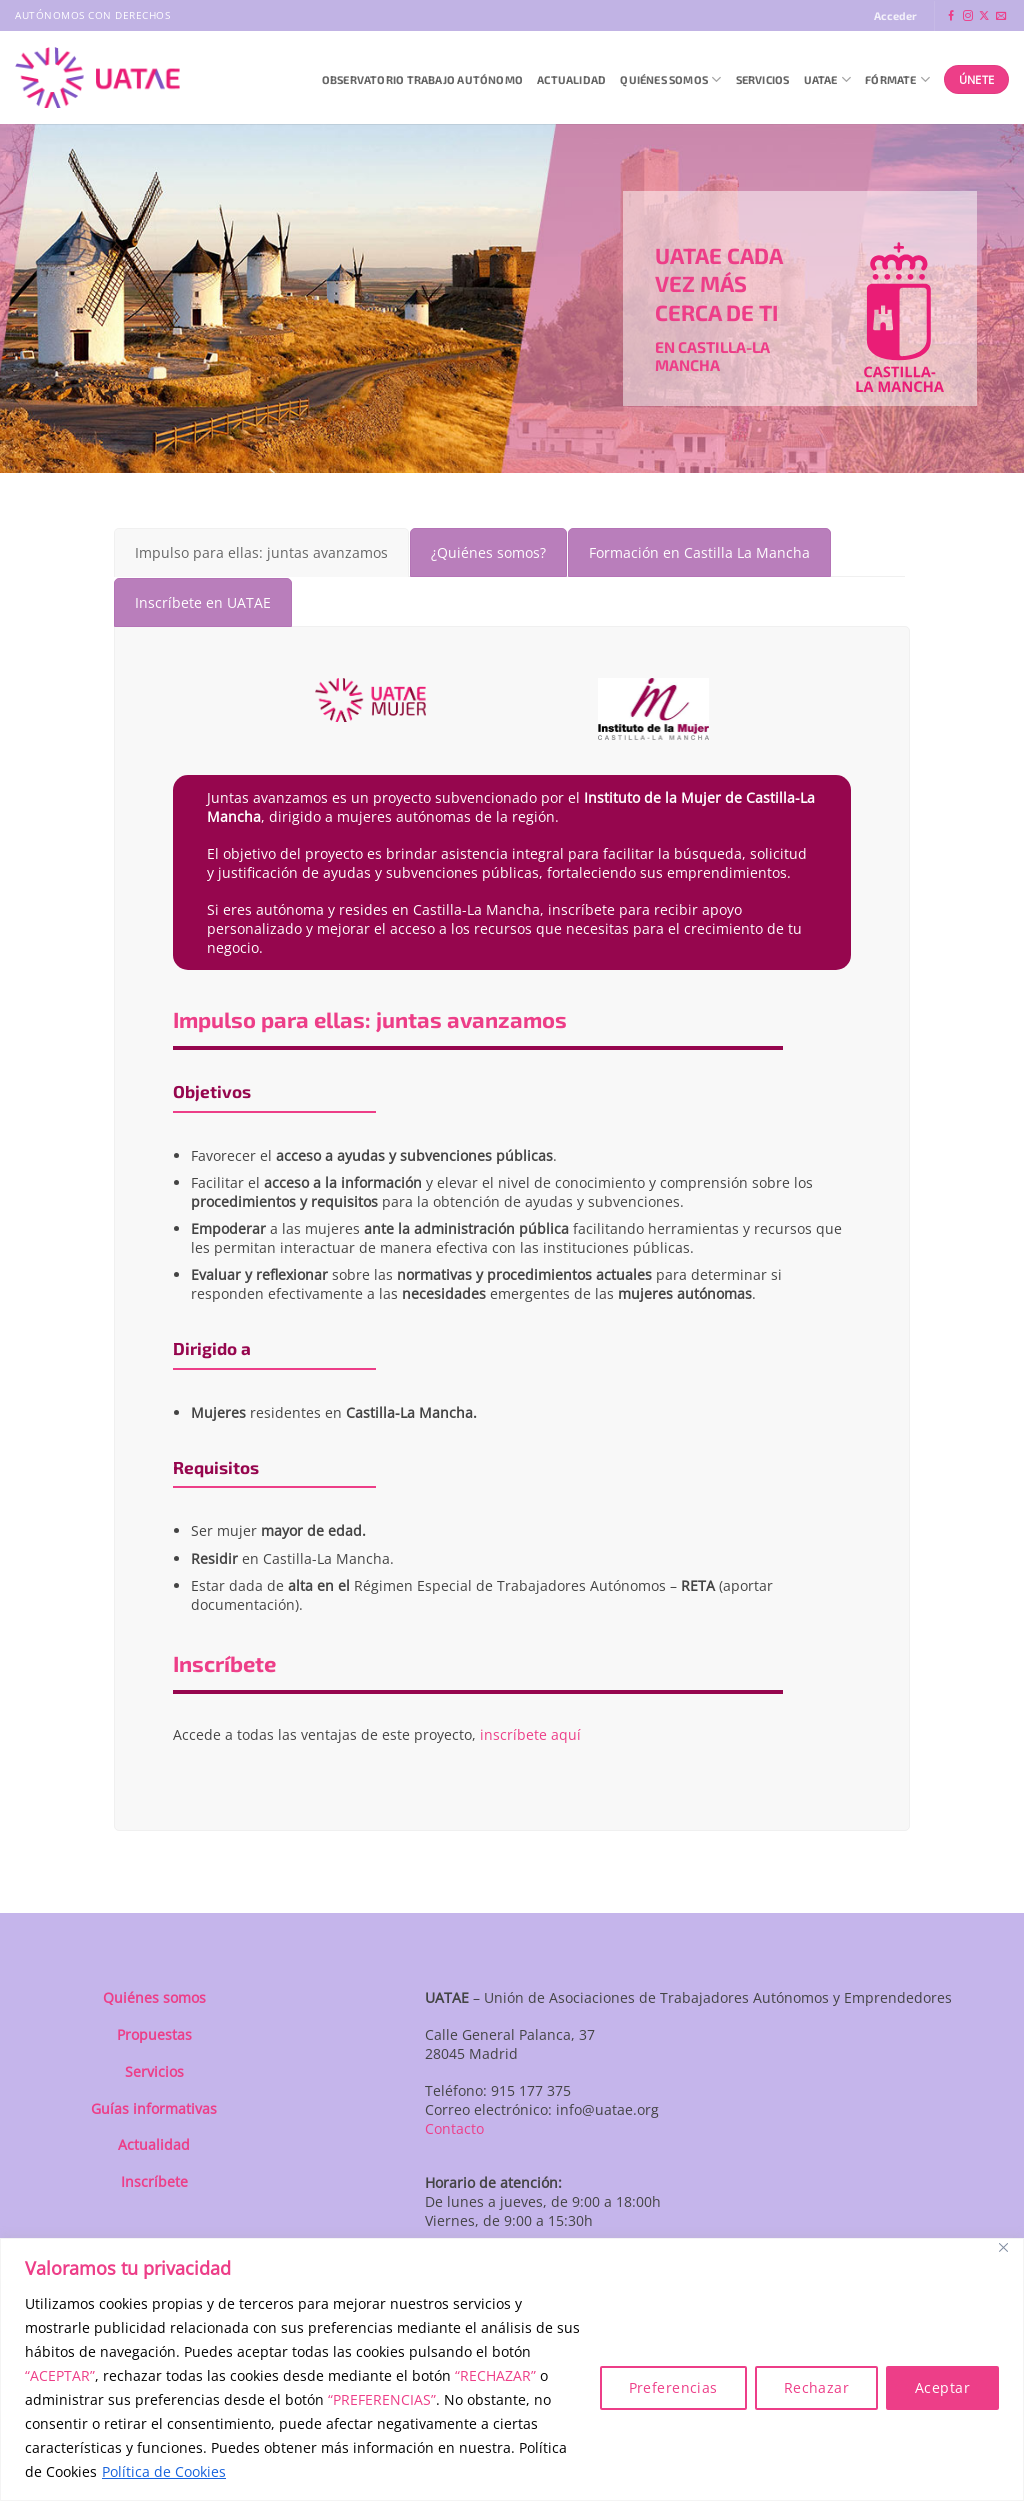  What do you see at coordinates (164, 2471) in the screenshot?
I see `Política de Cookies` at bounding box center [164, 2471].